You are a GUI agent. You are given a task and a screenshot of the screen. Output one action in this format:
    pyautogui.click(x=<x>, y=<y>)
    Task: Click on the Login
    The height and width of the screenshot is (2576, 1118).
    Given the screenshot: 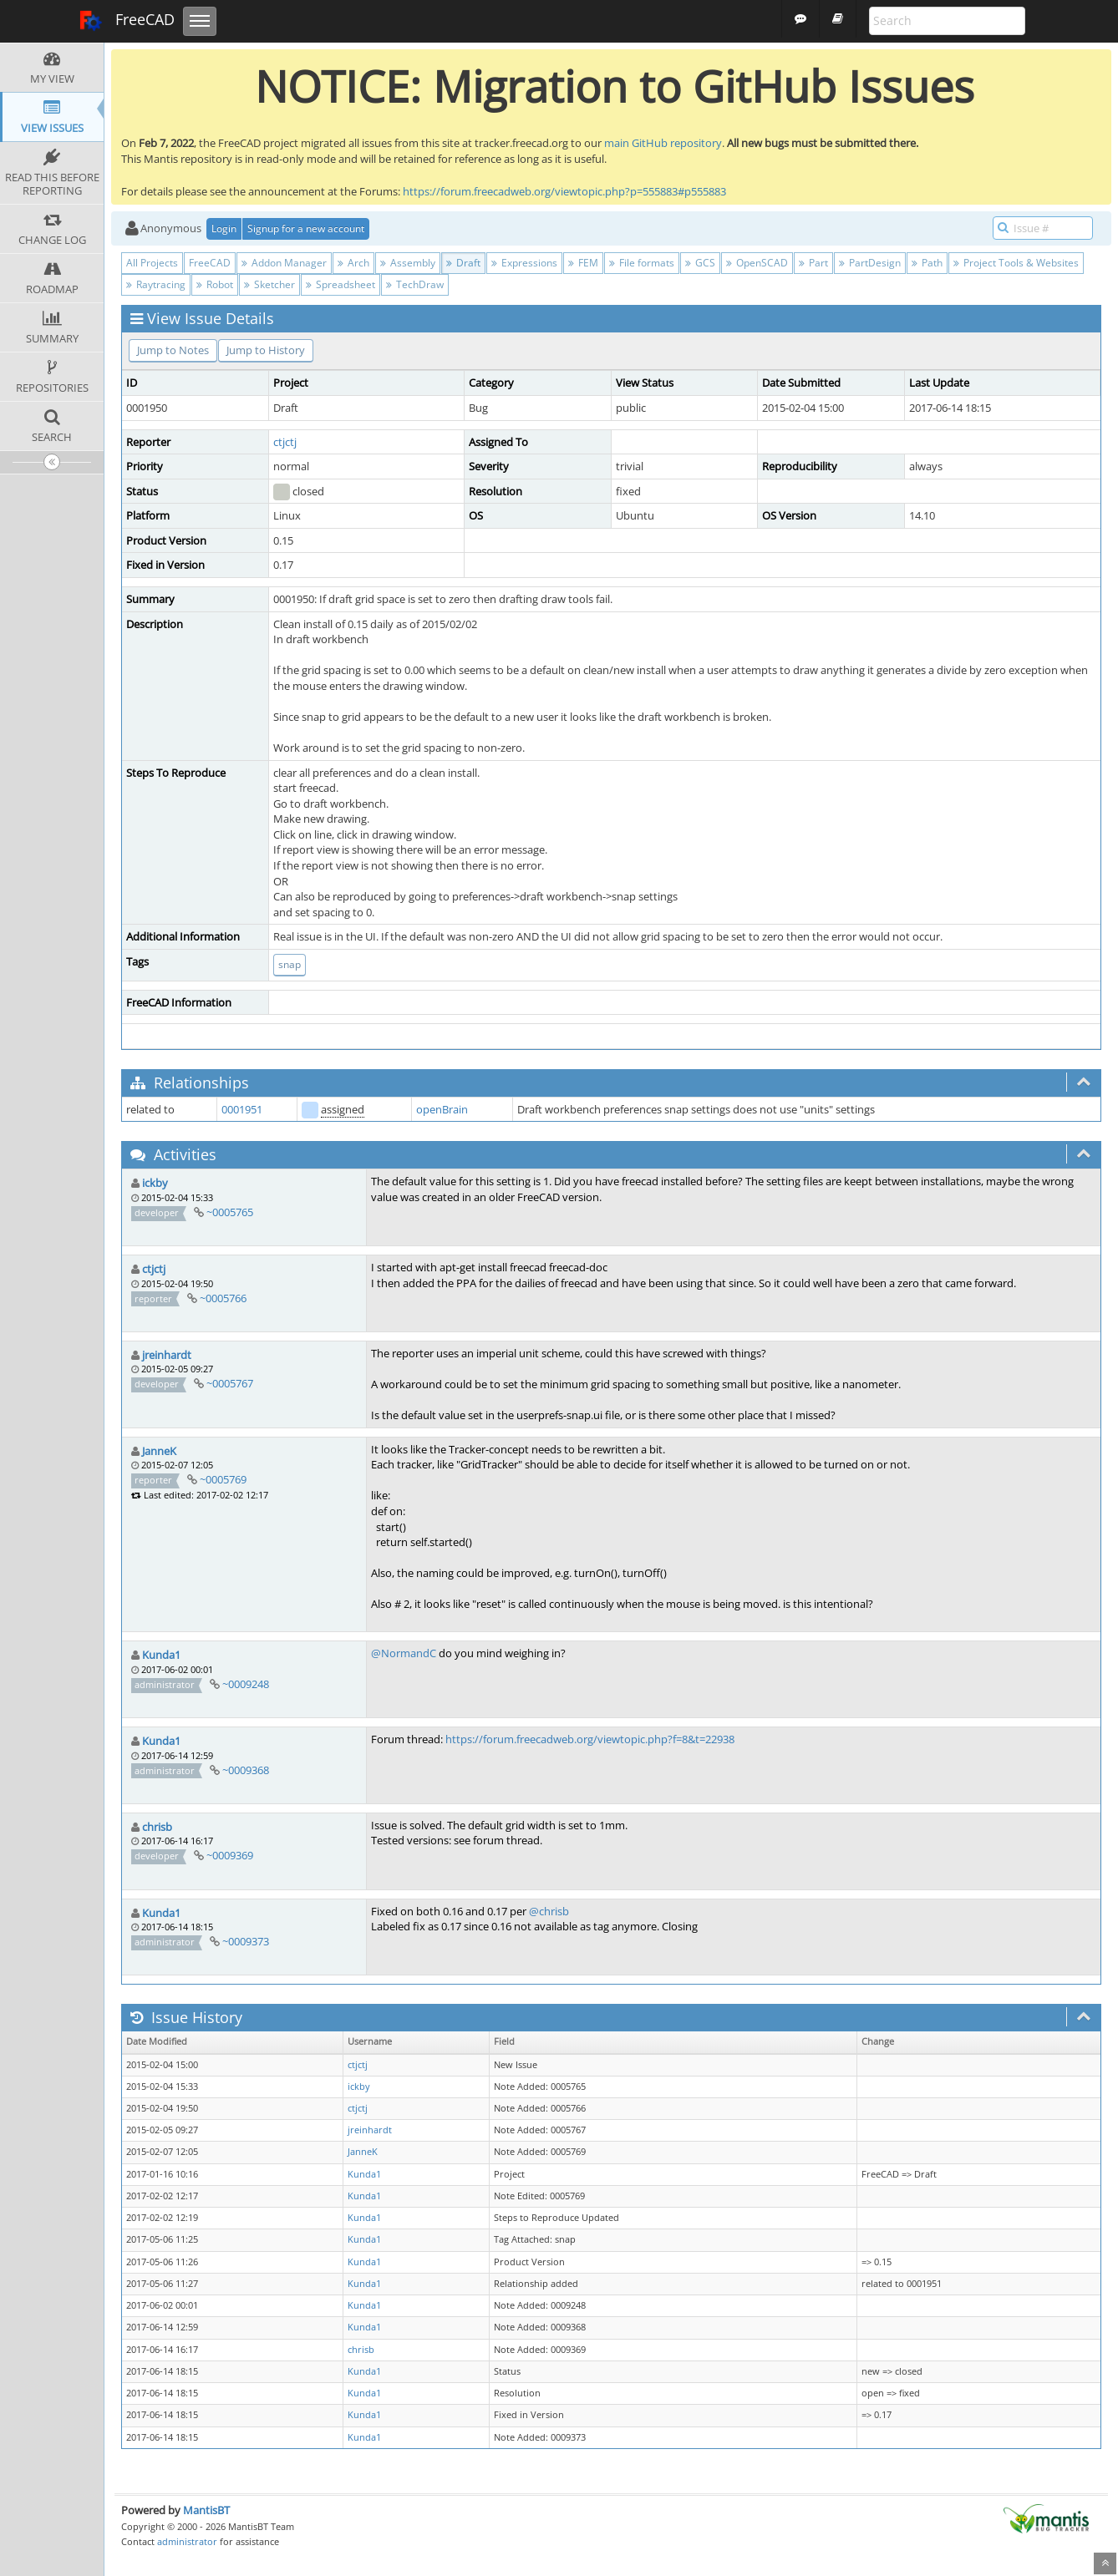 What is the action you would take?
    pyautogui.click(x=223, y=228)
    